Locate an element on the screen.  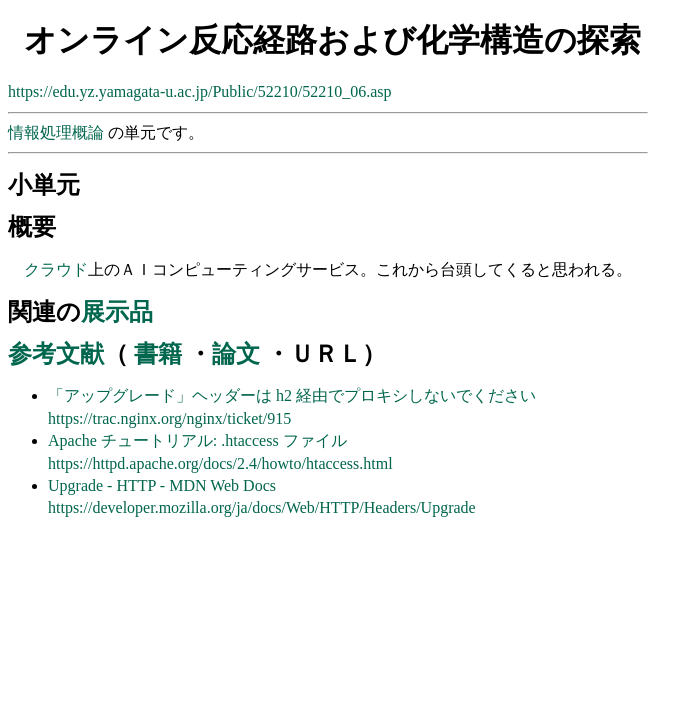
https://trac.nginx.org/nginx/ticket/915 is located at coordinates (169, 418).